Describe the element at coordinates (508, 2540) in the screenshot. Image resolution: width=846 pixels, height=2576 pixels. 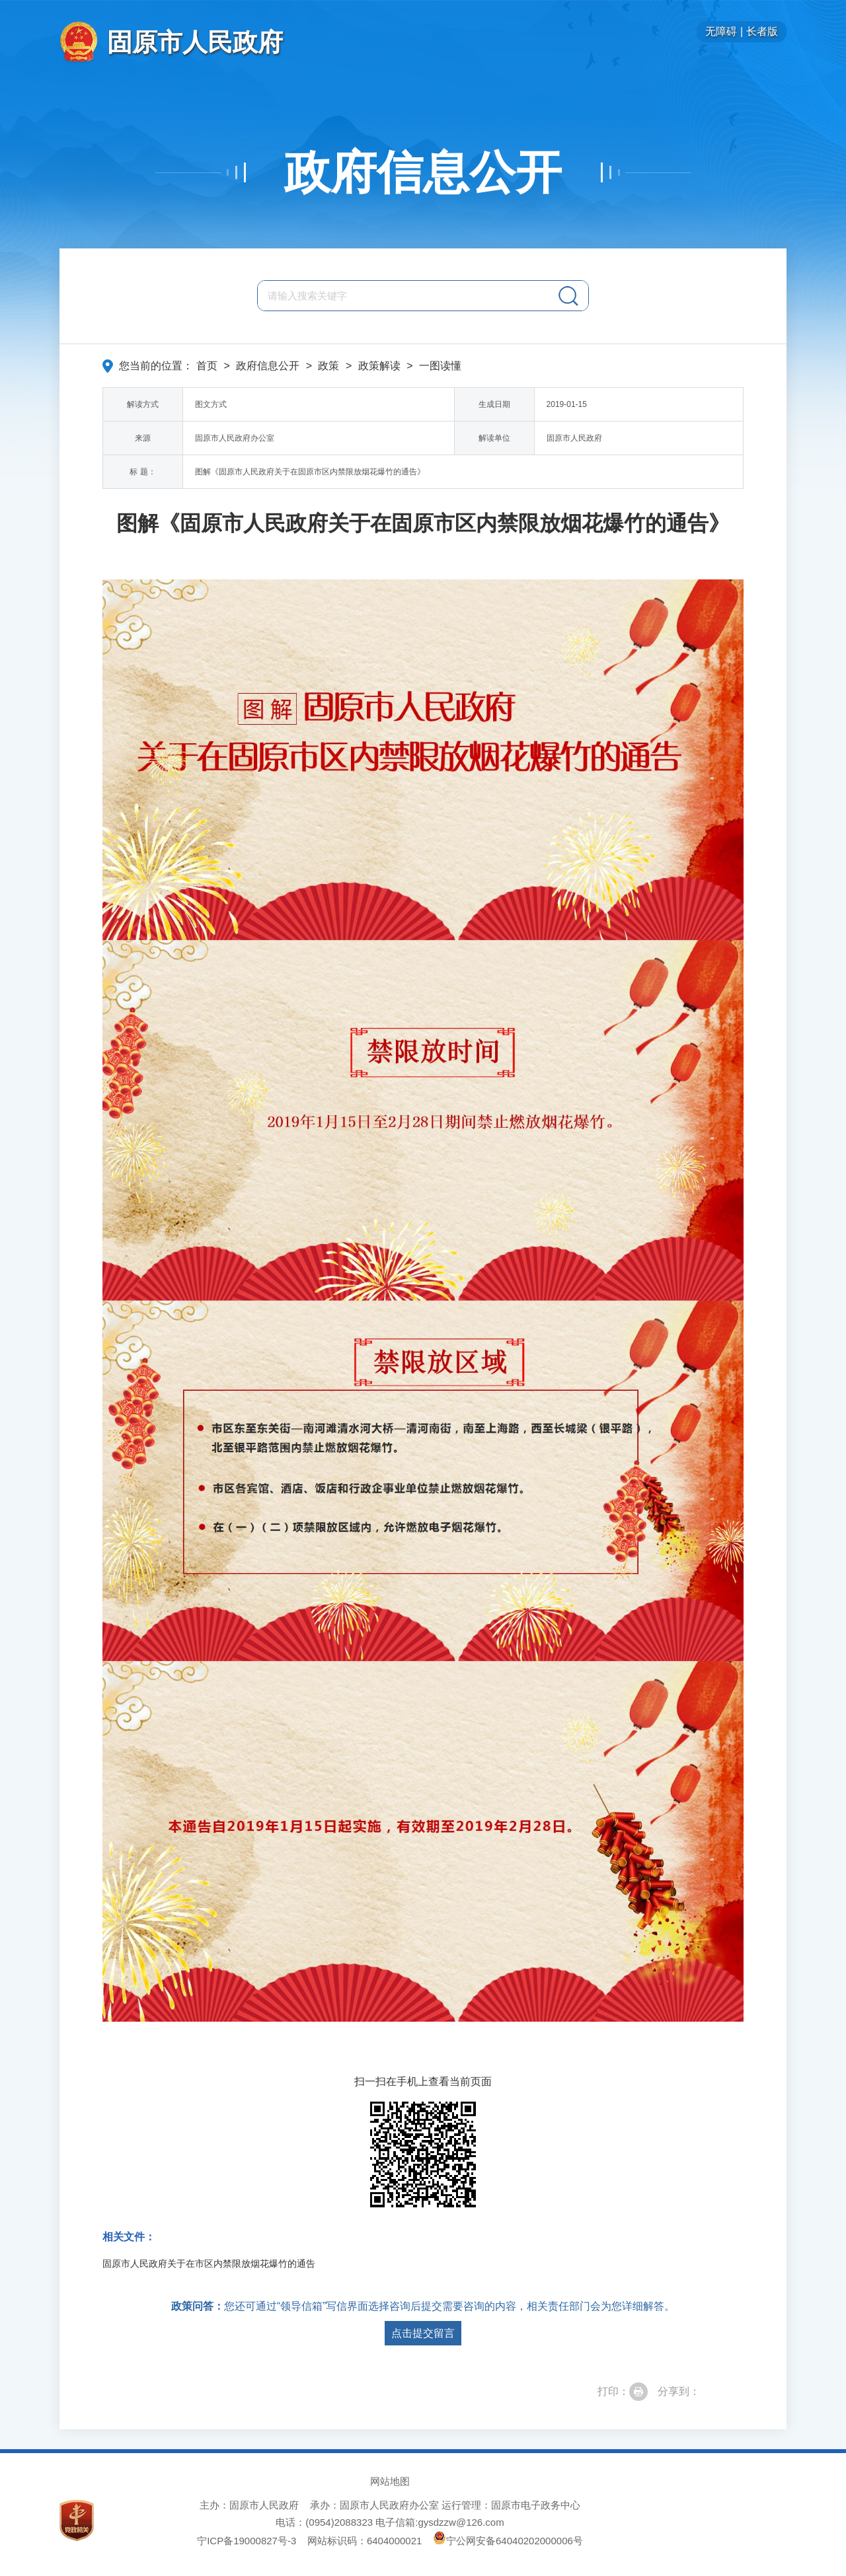
I see `宁公网安备64040202000006号` at that location.